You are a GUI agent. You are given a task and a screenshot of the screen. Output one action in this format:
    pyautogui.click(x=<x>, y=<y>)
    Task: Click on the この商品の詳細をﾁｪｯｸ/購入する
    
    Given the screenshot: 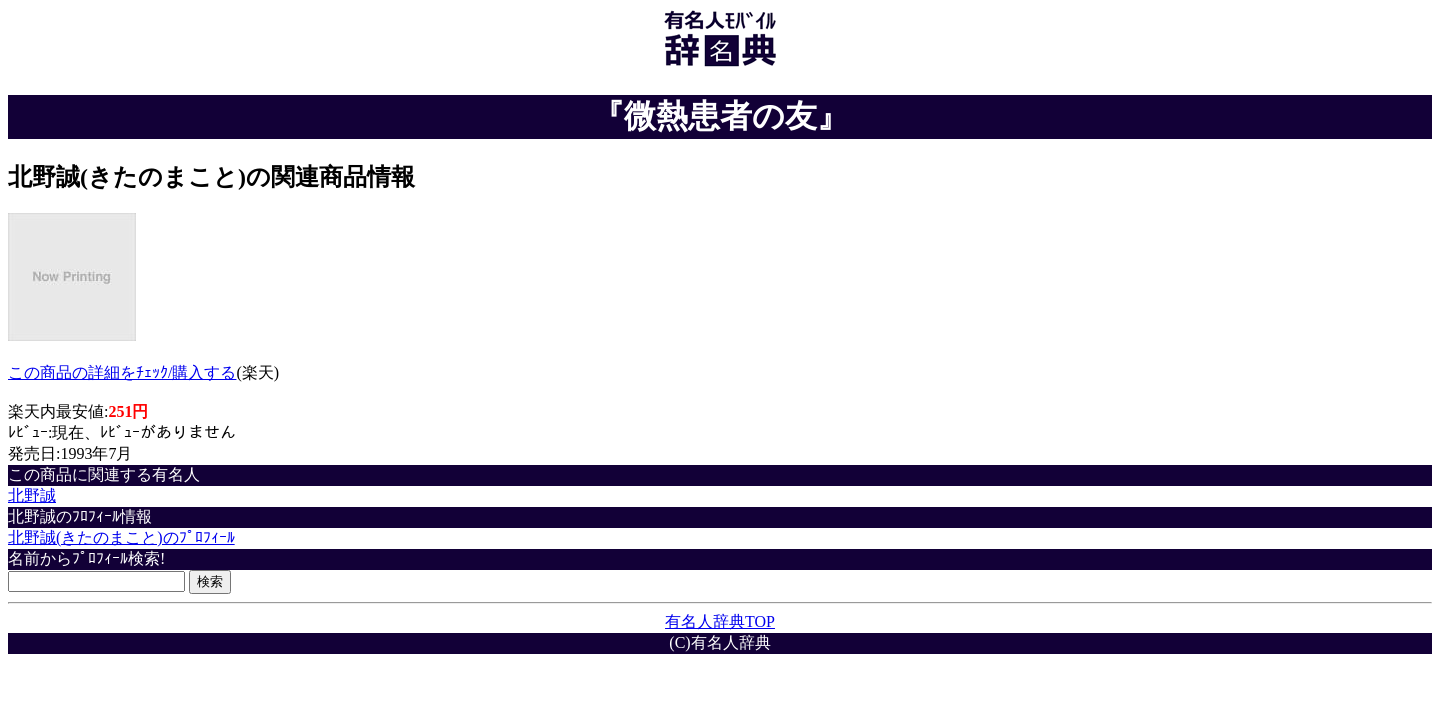 What is the action you would take?
    pyautogui.click(x=122, y=372)
    